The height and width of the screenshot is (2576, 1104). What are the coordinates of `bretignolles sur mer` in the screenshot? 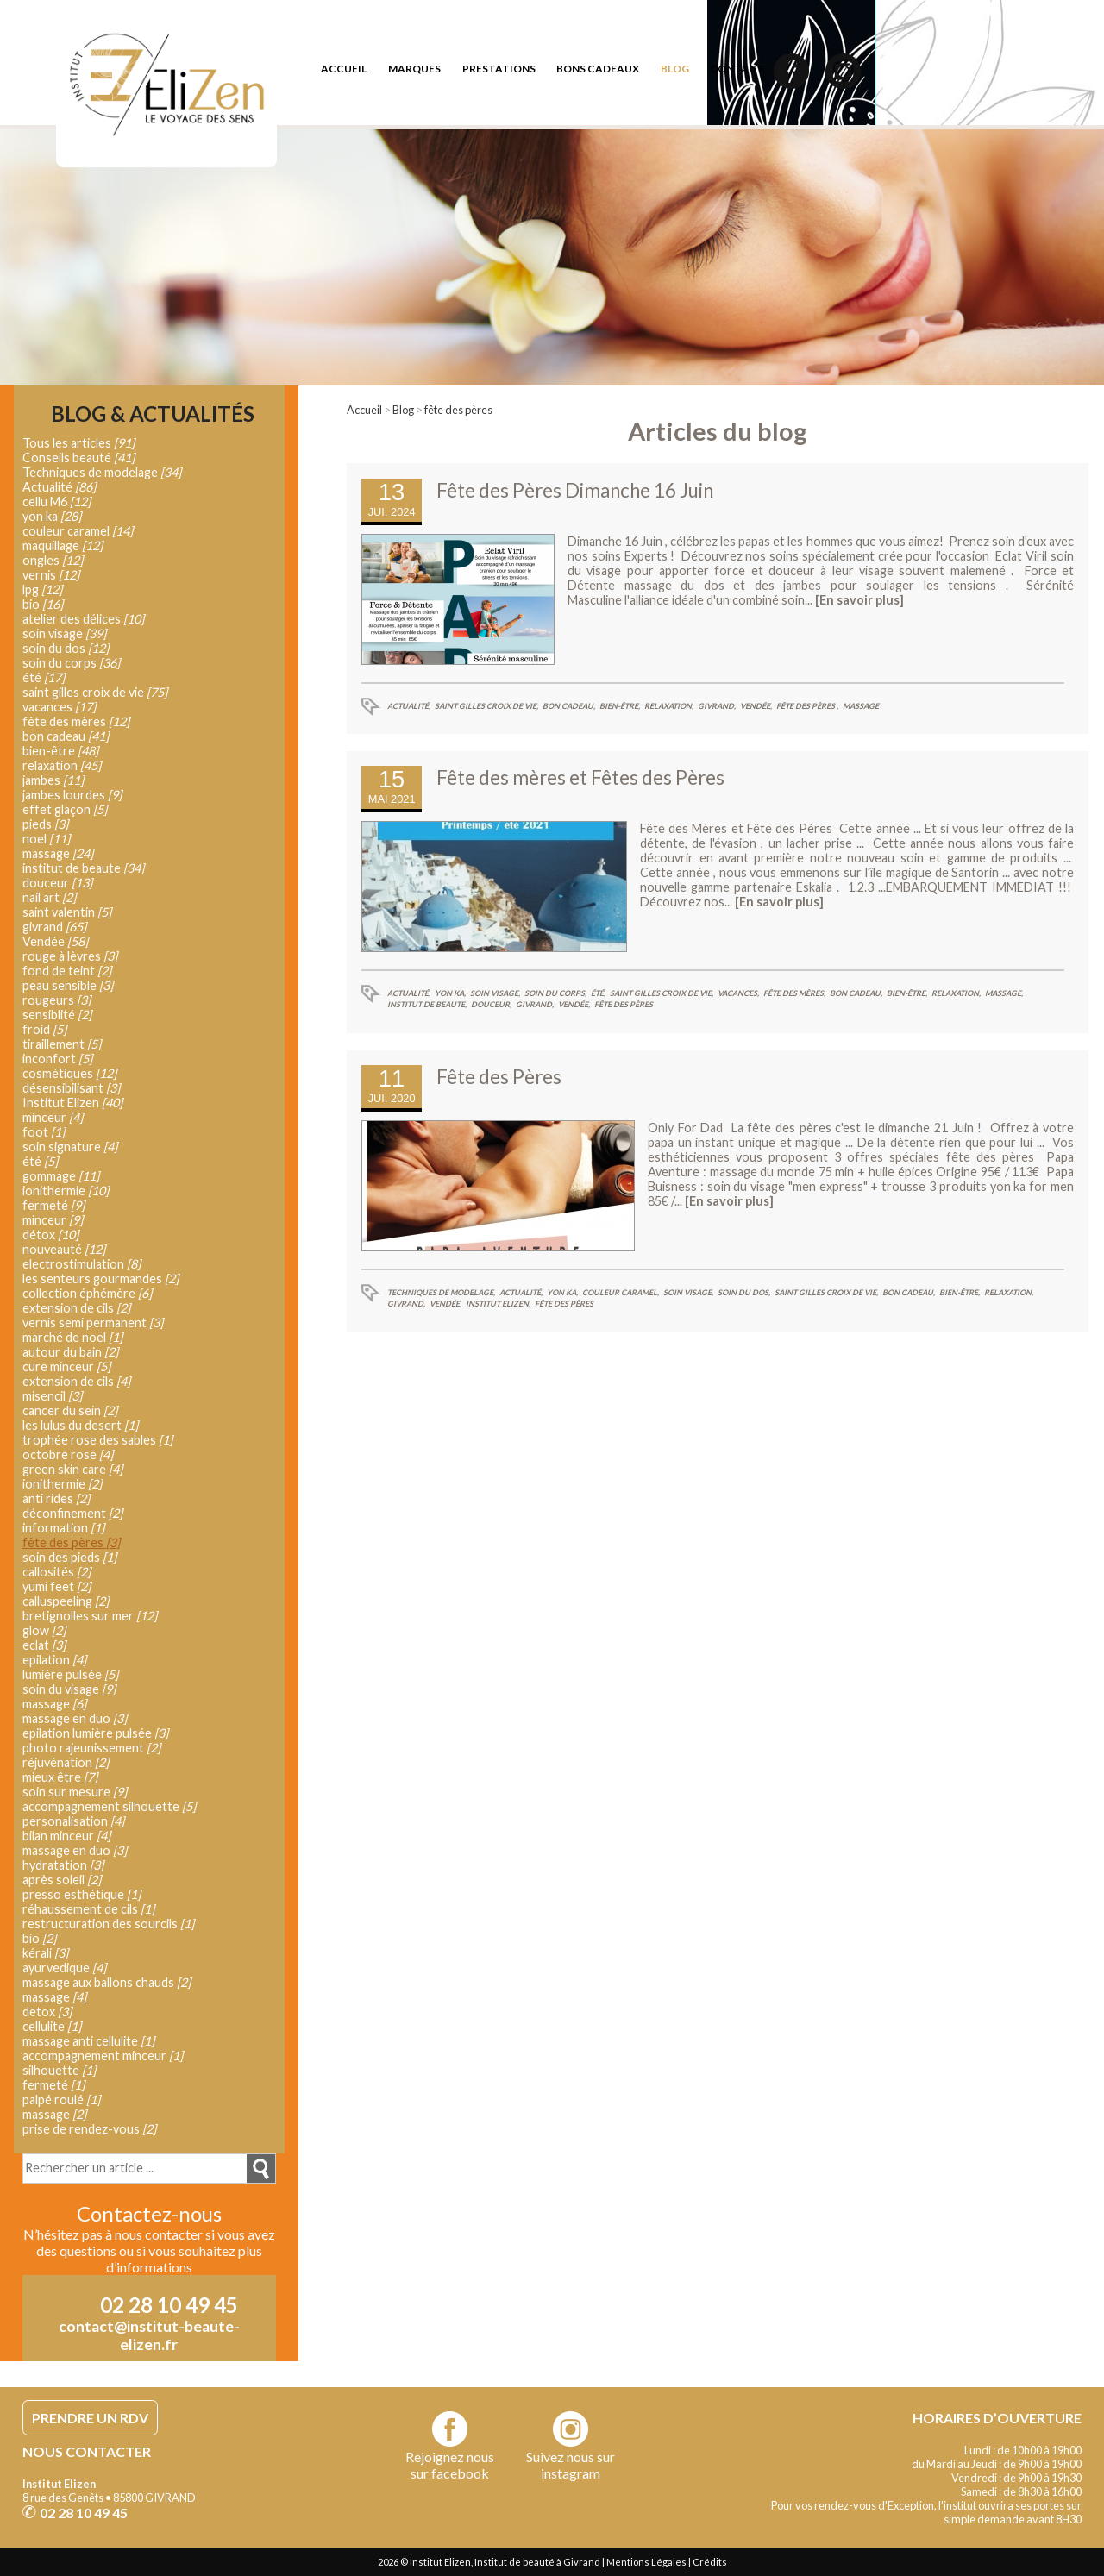 It's located at (89, 1615).